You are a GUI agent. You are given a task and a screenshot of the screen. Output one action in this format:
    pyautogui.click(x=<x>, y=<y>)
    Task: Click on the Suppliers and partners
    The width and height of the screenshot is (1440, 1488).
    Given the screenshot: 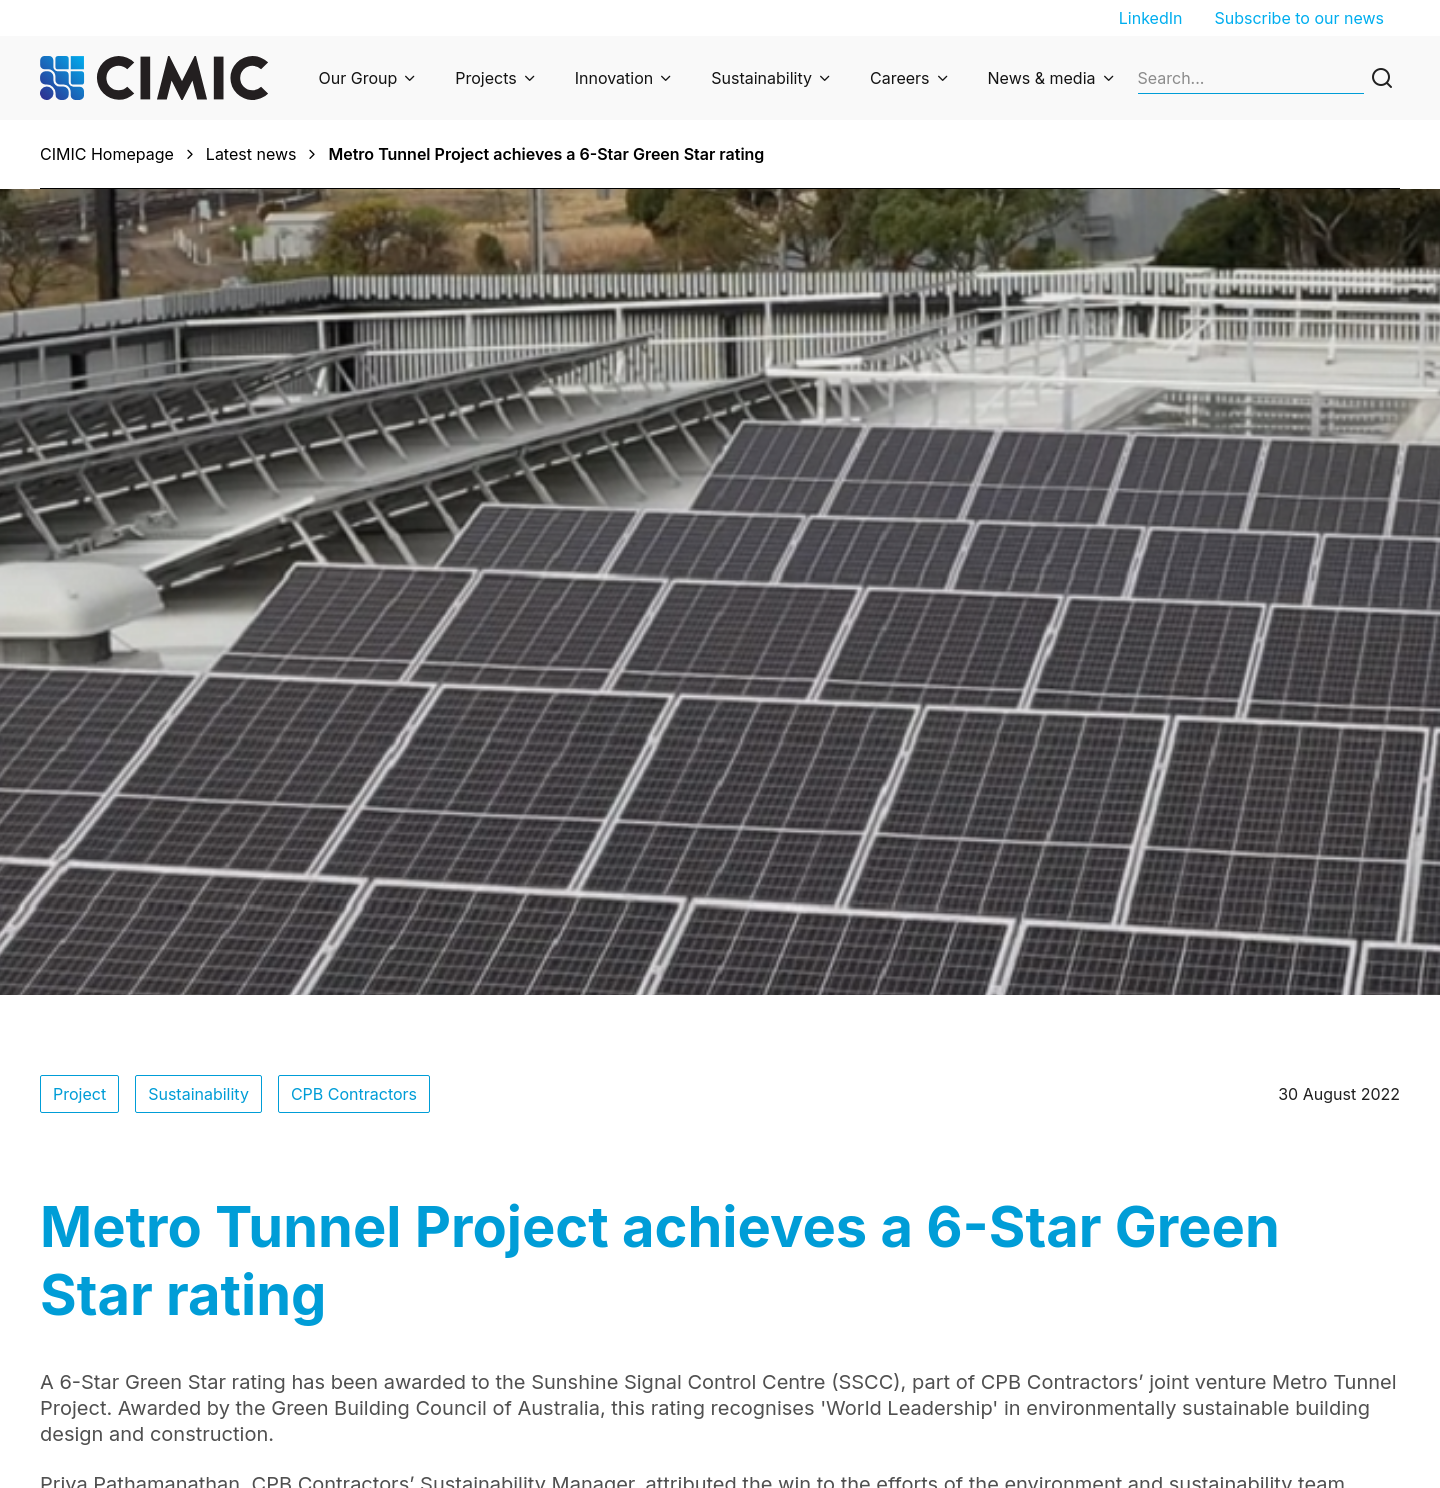 What is the action you would take?
    pyautogui.click(x=1186, y=1362)
    